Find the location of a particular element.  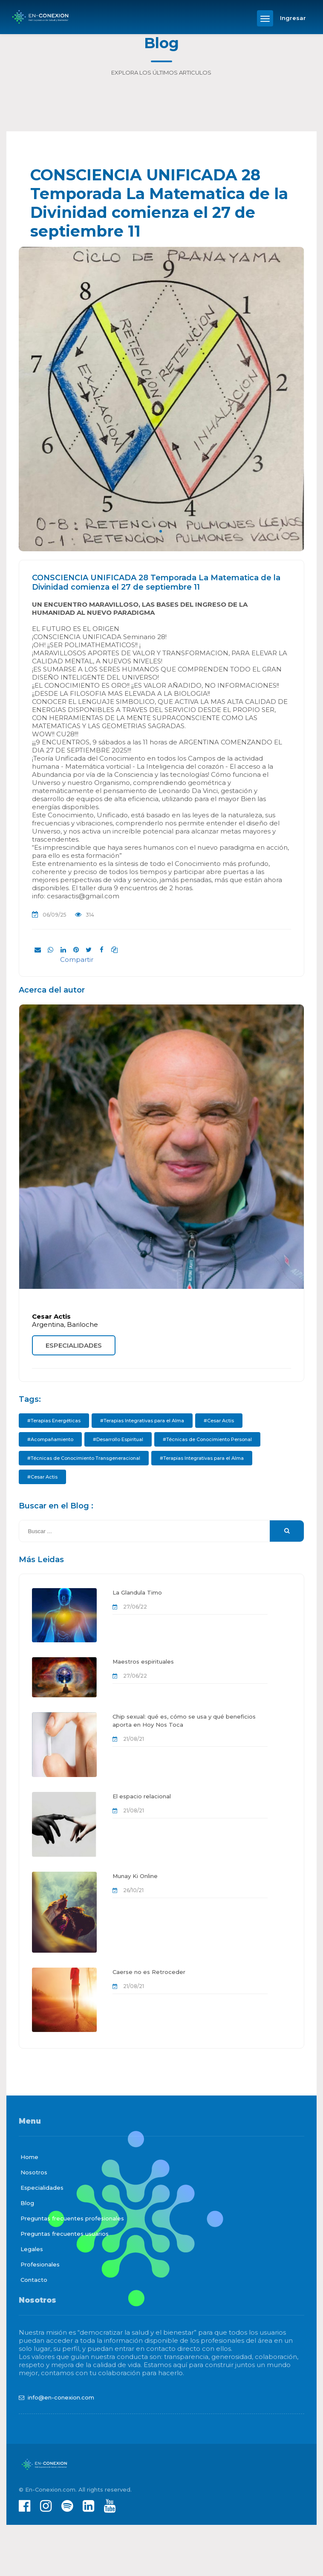

Nosotros is located at coordinates (33, 2172).